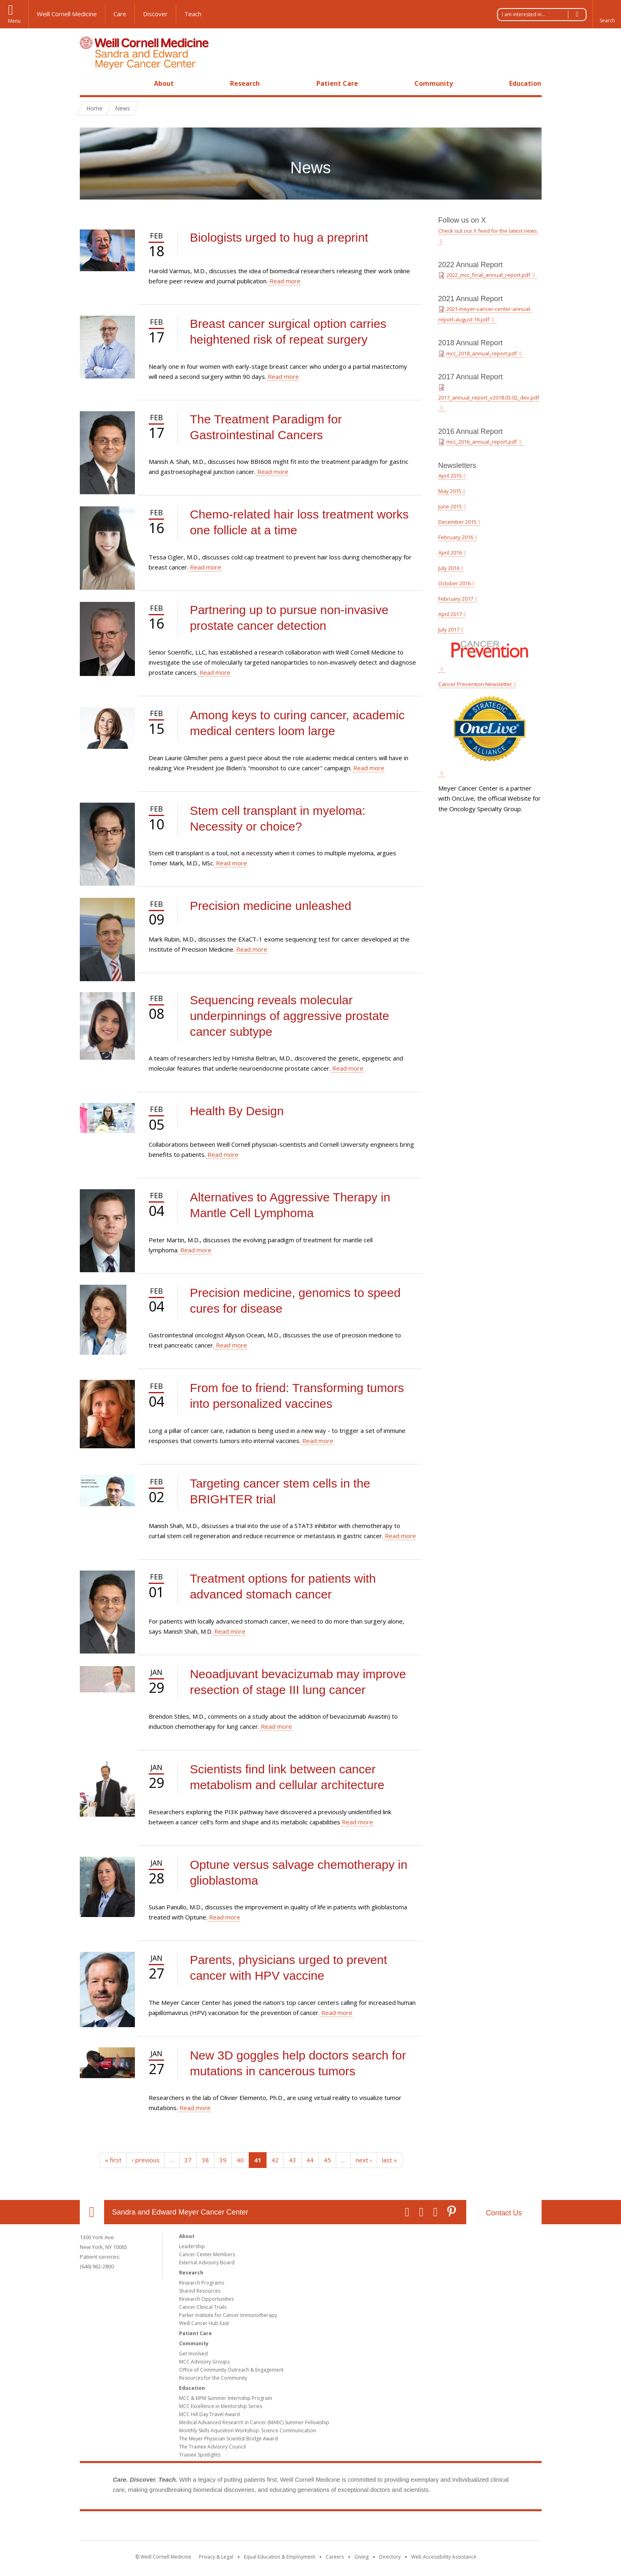 This screenshot has height=2576, width=621. What do you see at coordinates (297, 723) in the screenshot?
I see `Among keys to curing cancer, academic medical centers loom large` at bounding box center [297, 723].